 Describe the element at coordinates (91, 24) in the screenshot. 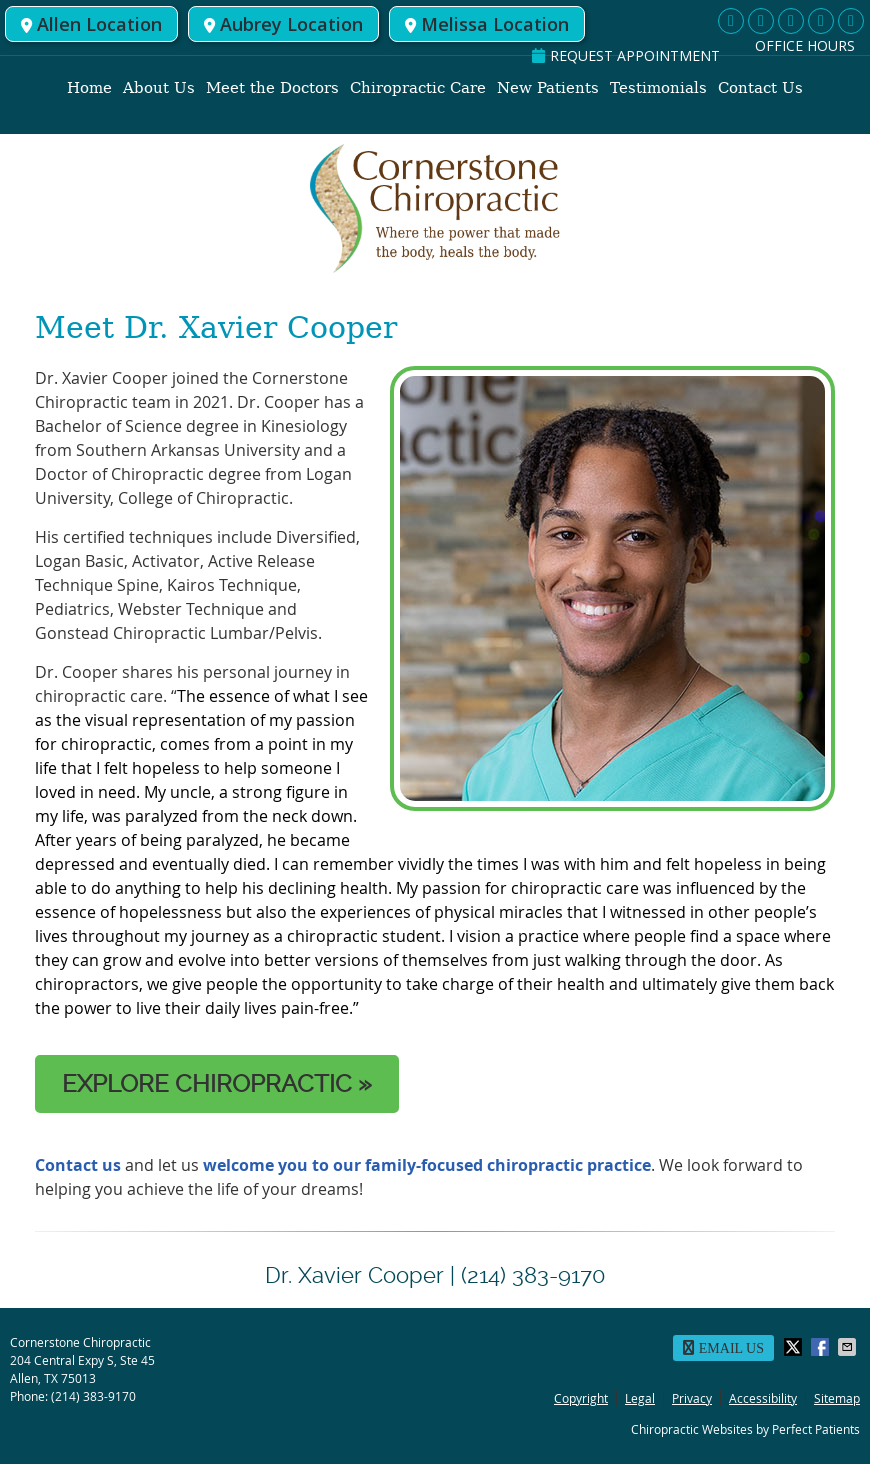

I see `Allen Location` at that location.